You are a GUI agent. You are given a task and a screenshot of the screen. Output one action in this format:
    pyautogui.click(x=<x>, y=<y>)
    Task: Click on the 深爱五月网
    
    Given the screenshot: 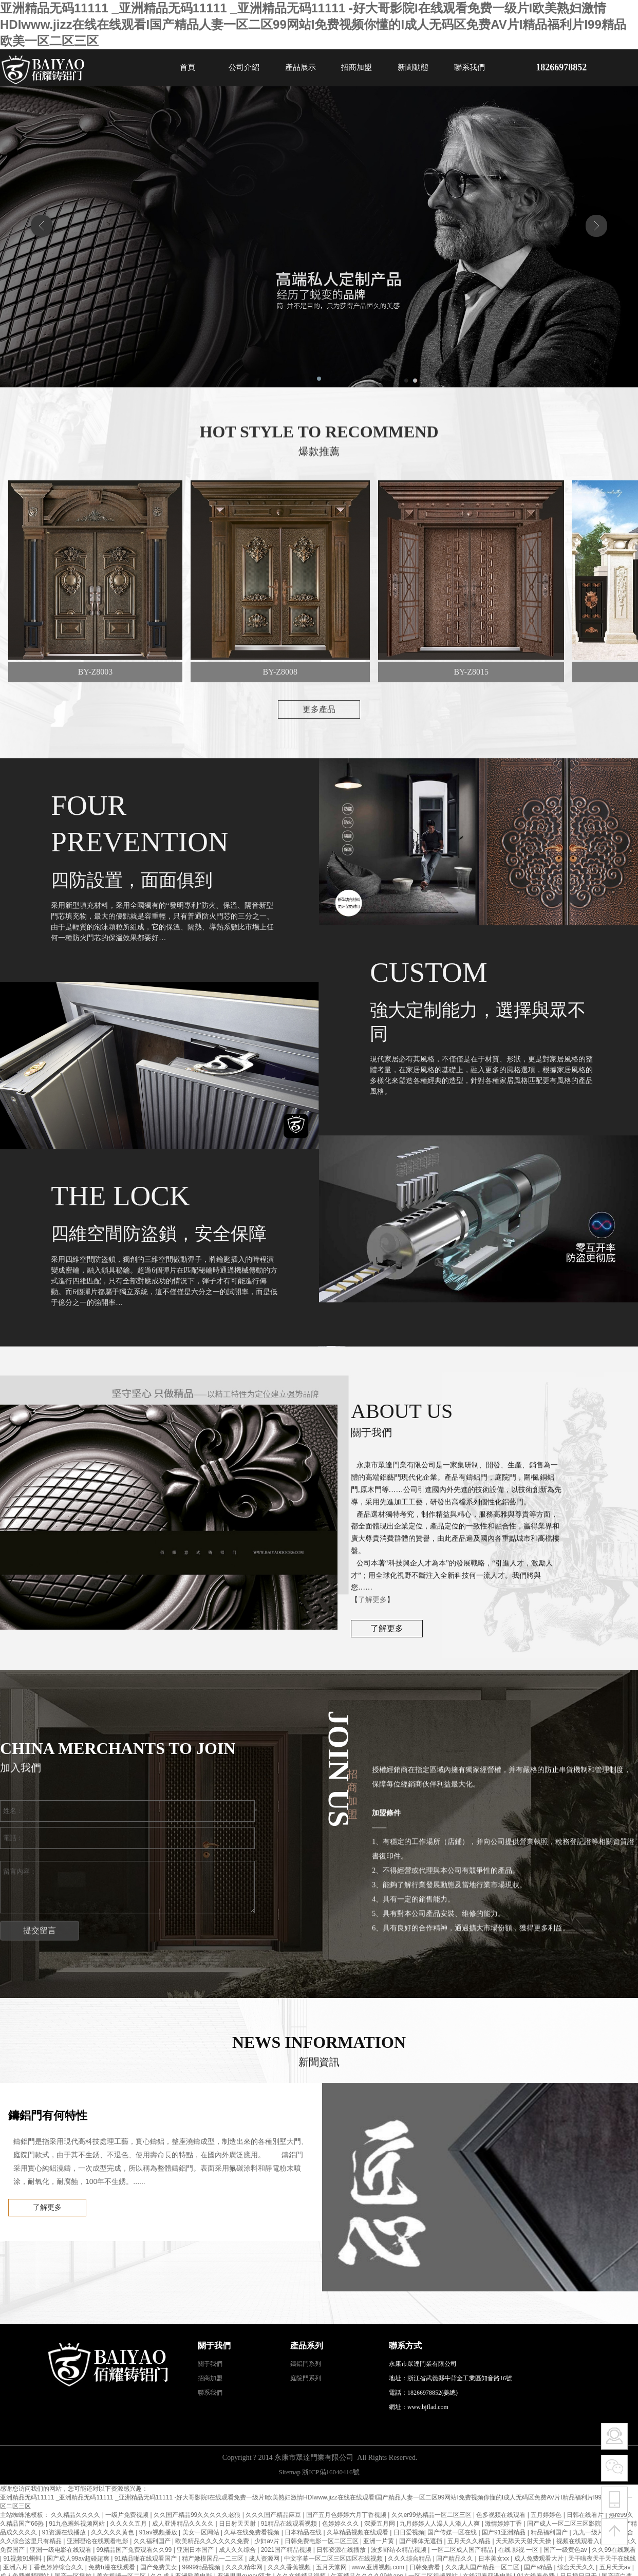 What is the action you would take?
    pyautogui.click(x=380, y=2523)
    